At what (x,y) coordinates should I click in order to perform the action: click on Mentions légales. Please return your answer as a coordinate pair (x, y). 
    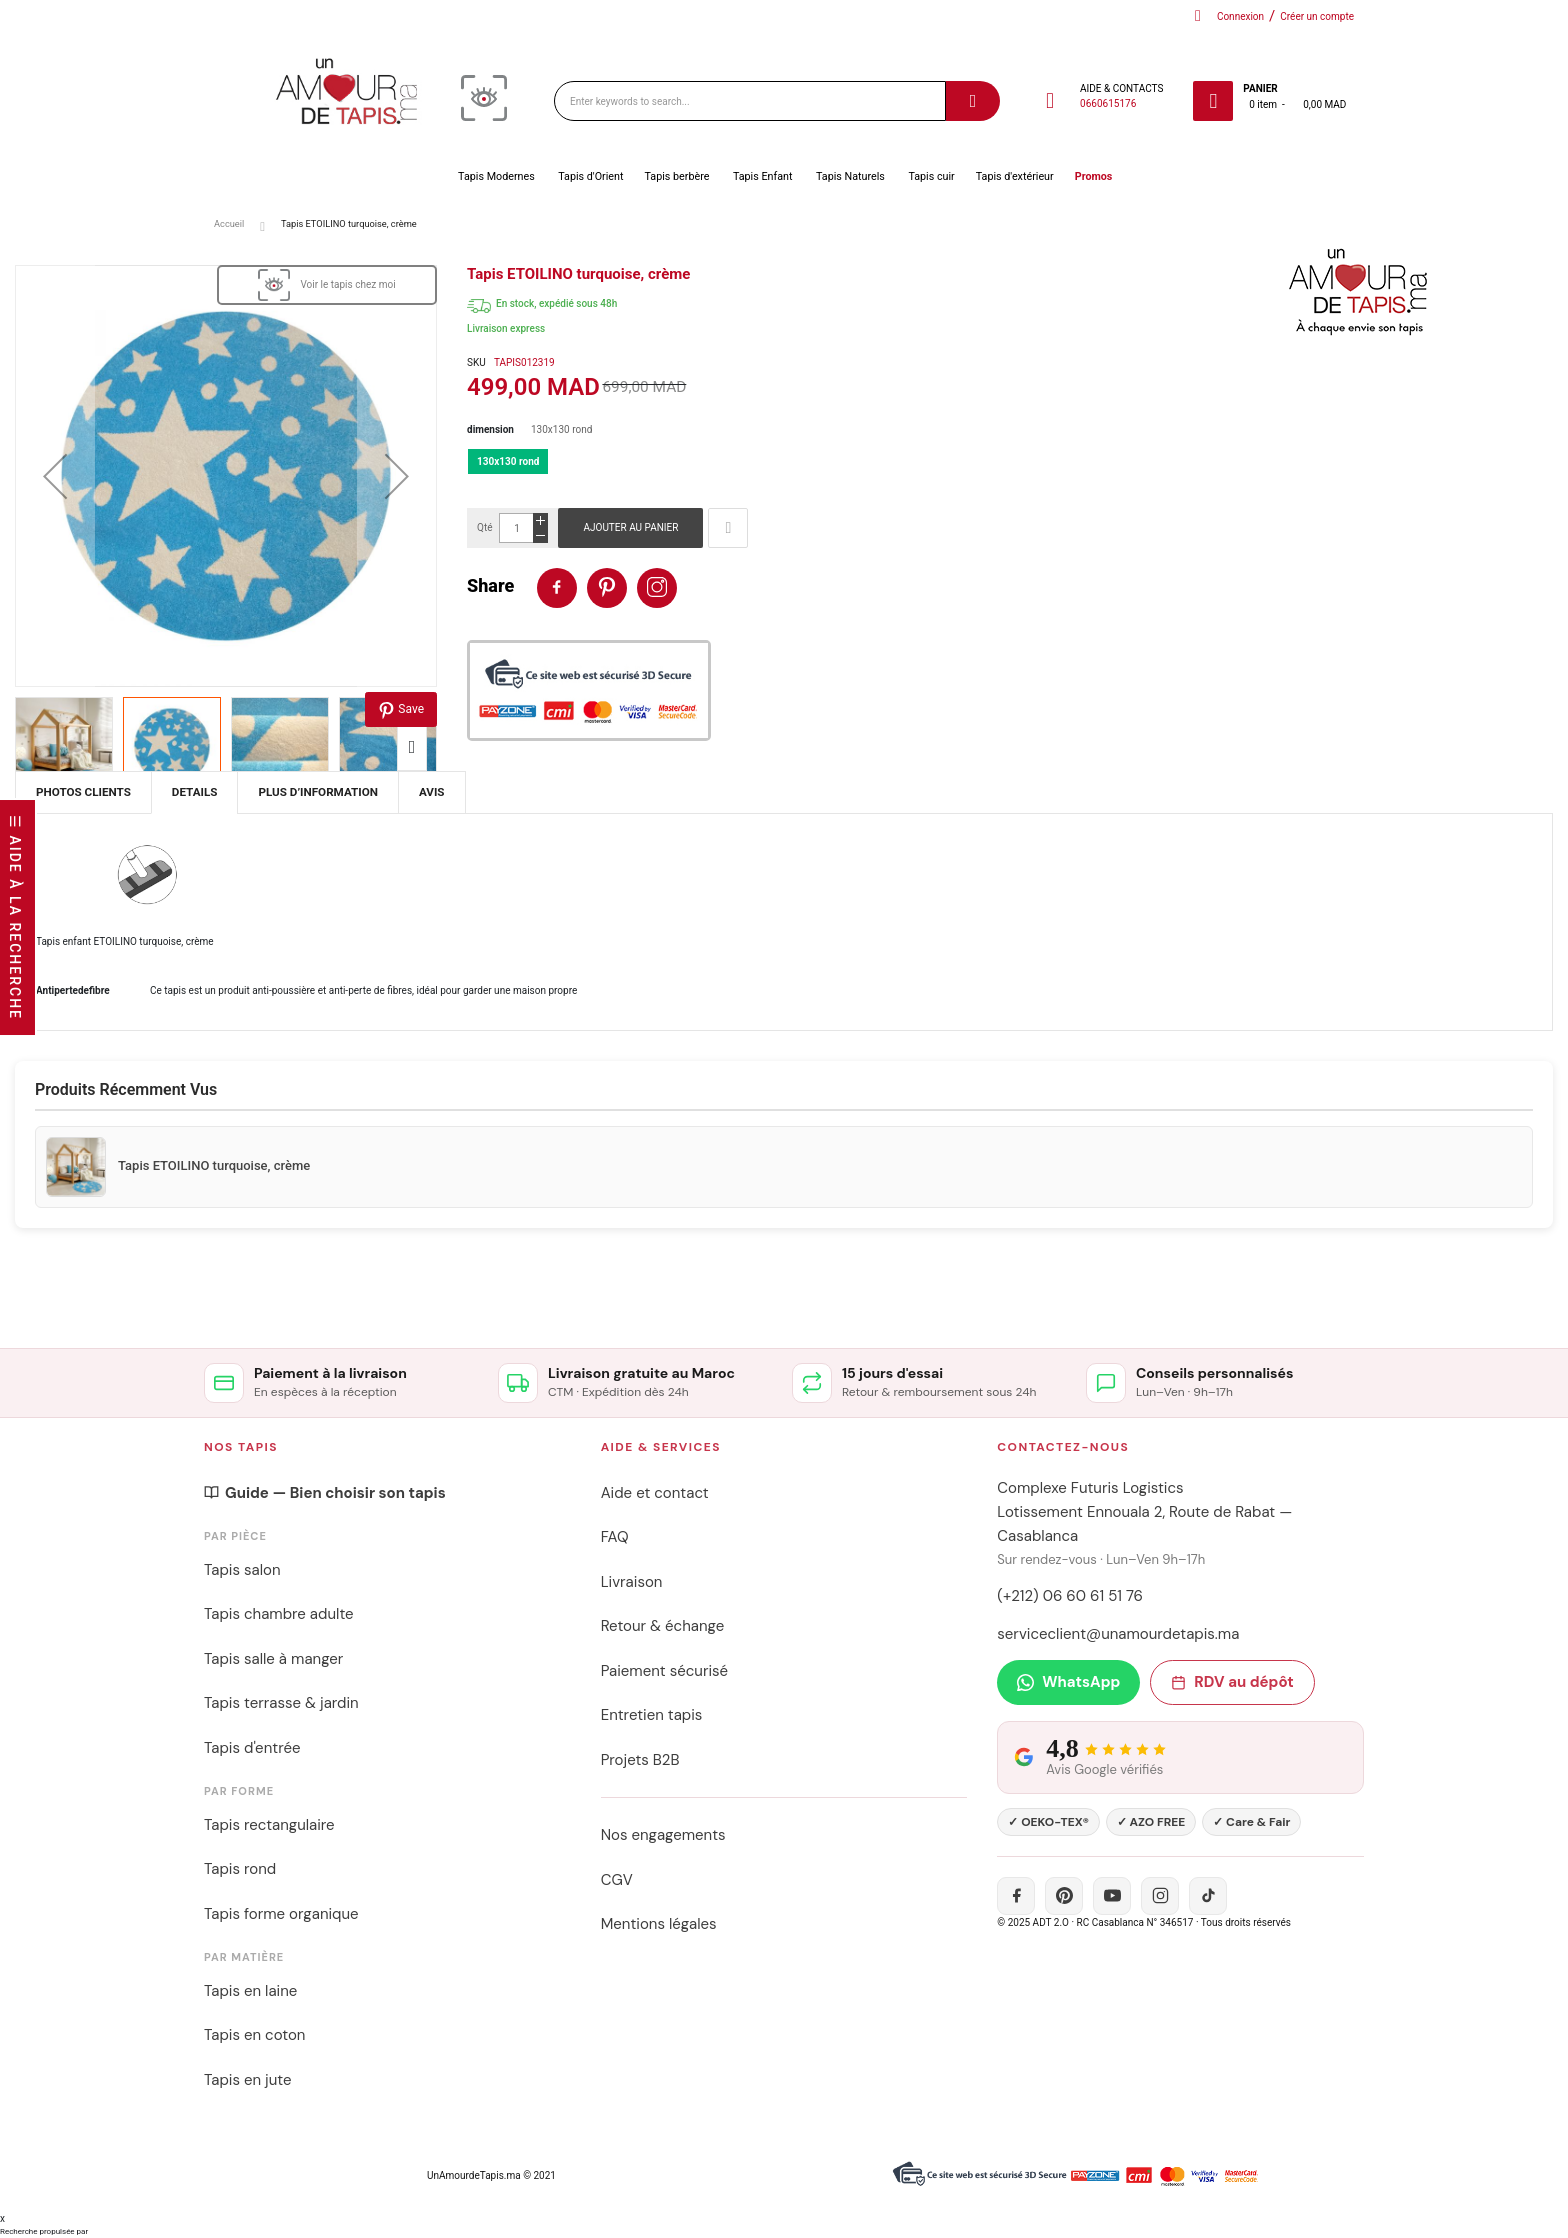
    Looking at the image, I should click on (659, 1924).